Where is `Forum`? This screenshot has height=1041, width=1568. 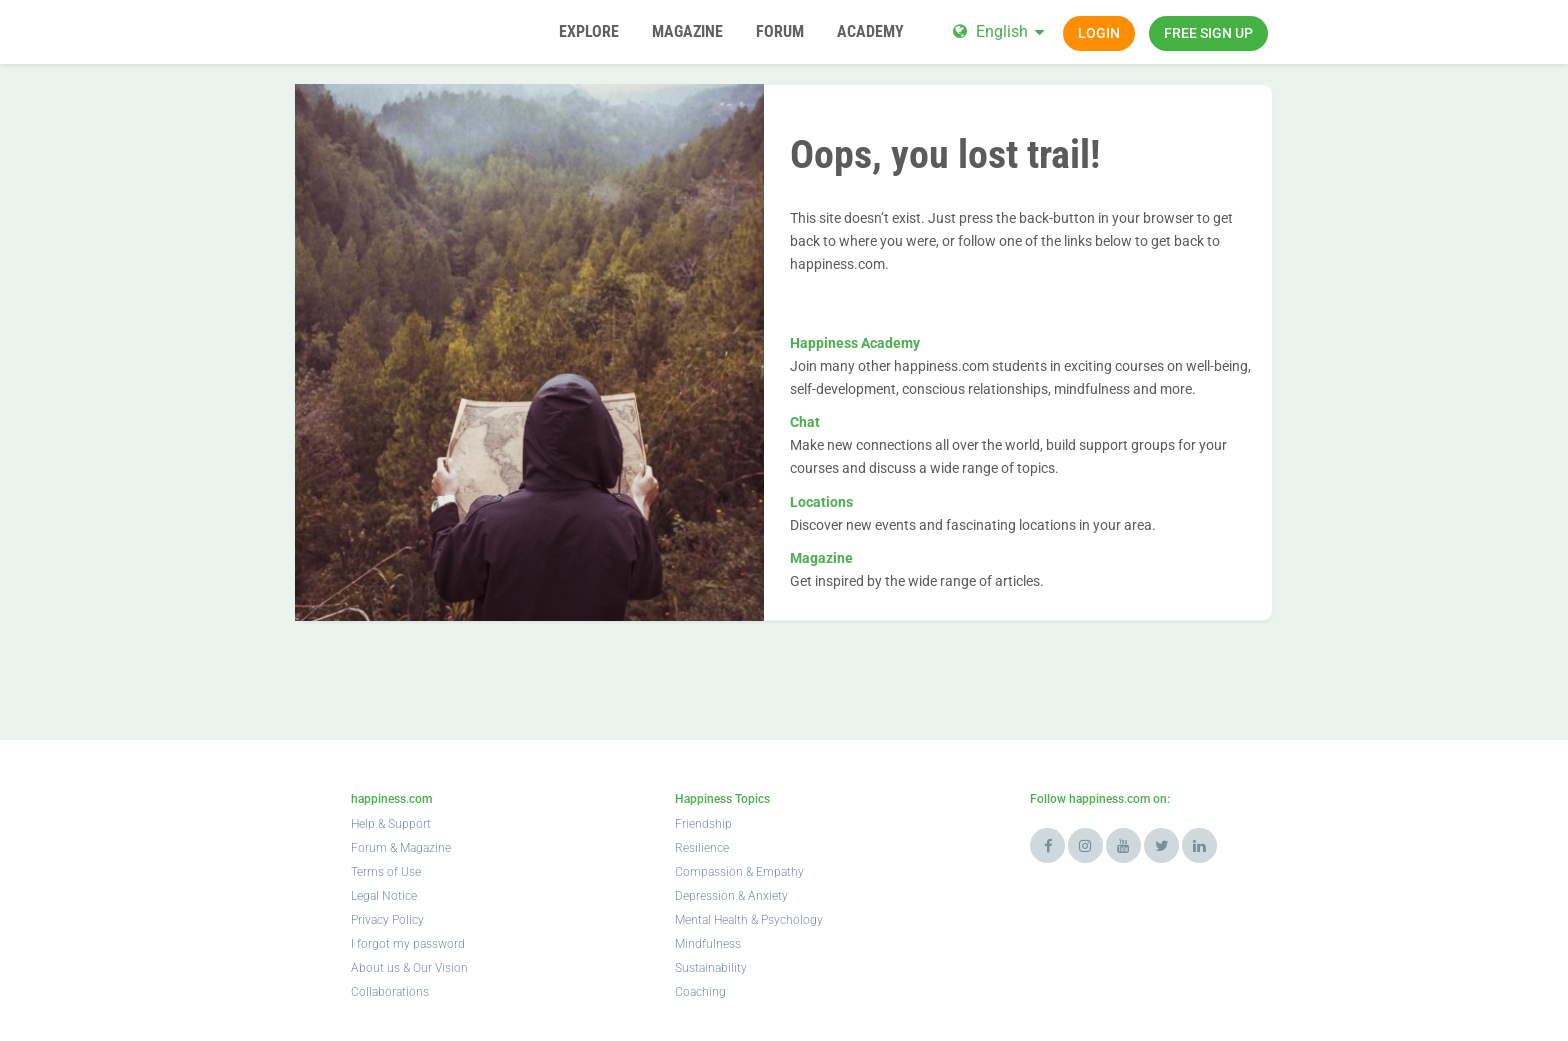 Forum is located at coordinates (369, 848).